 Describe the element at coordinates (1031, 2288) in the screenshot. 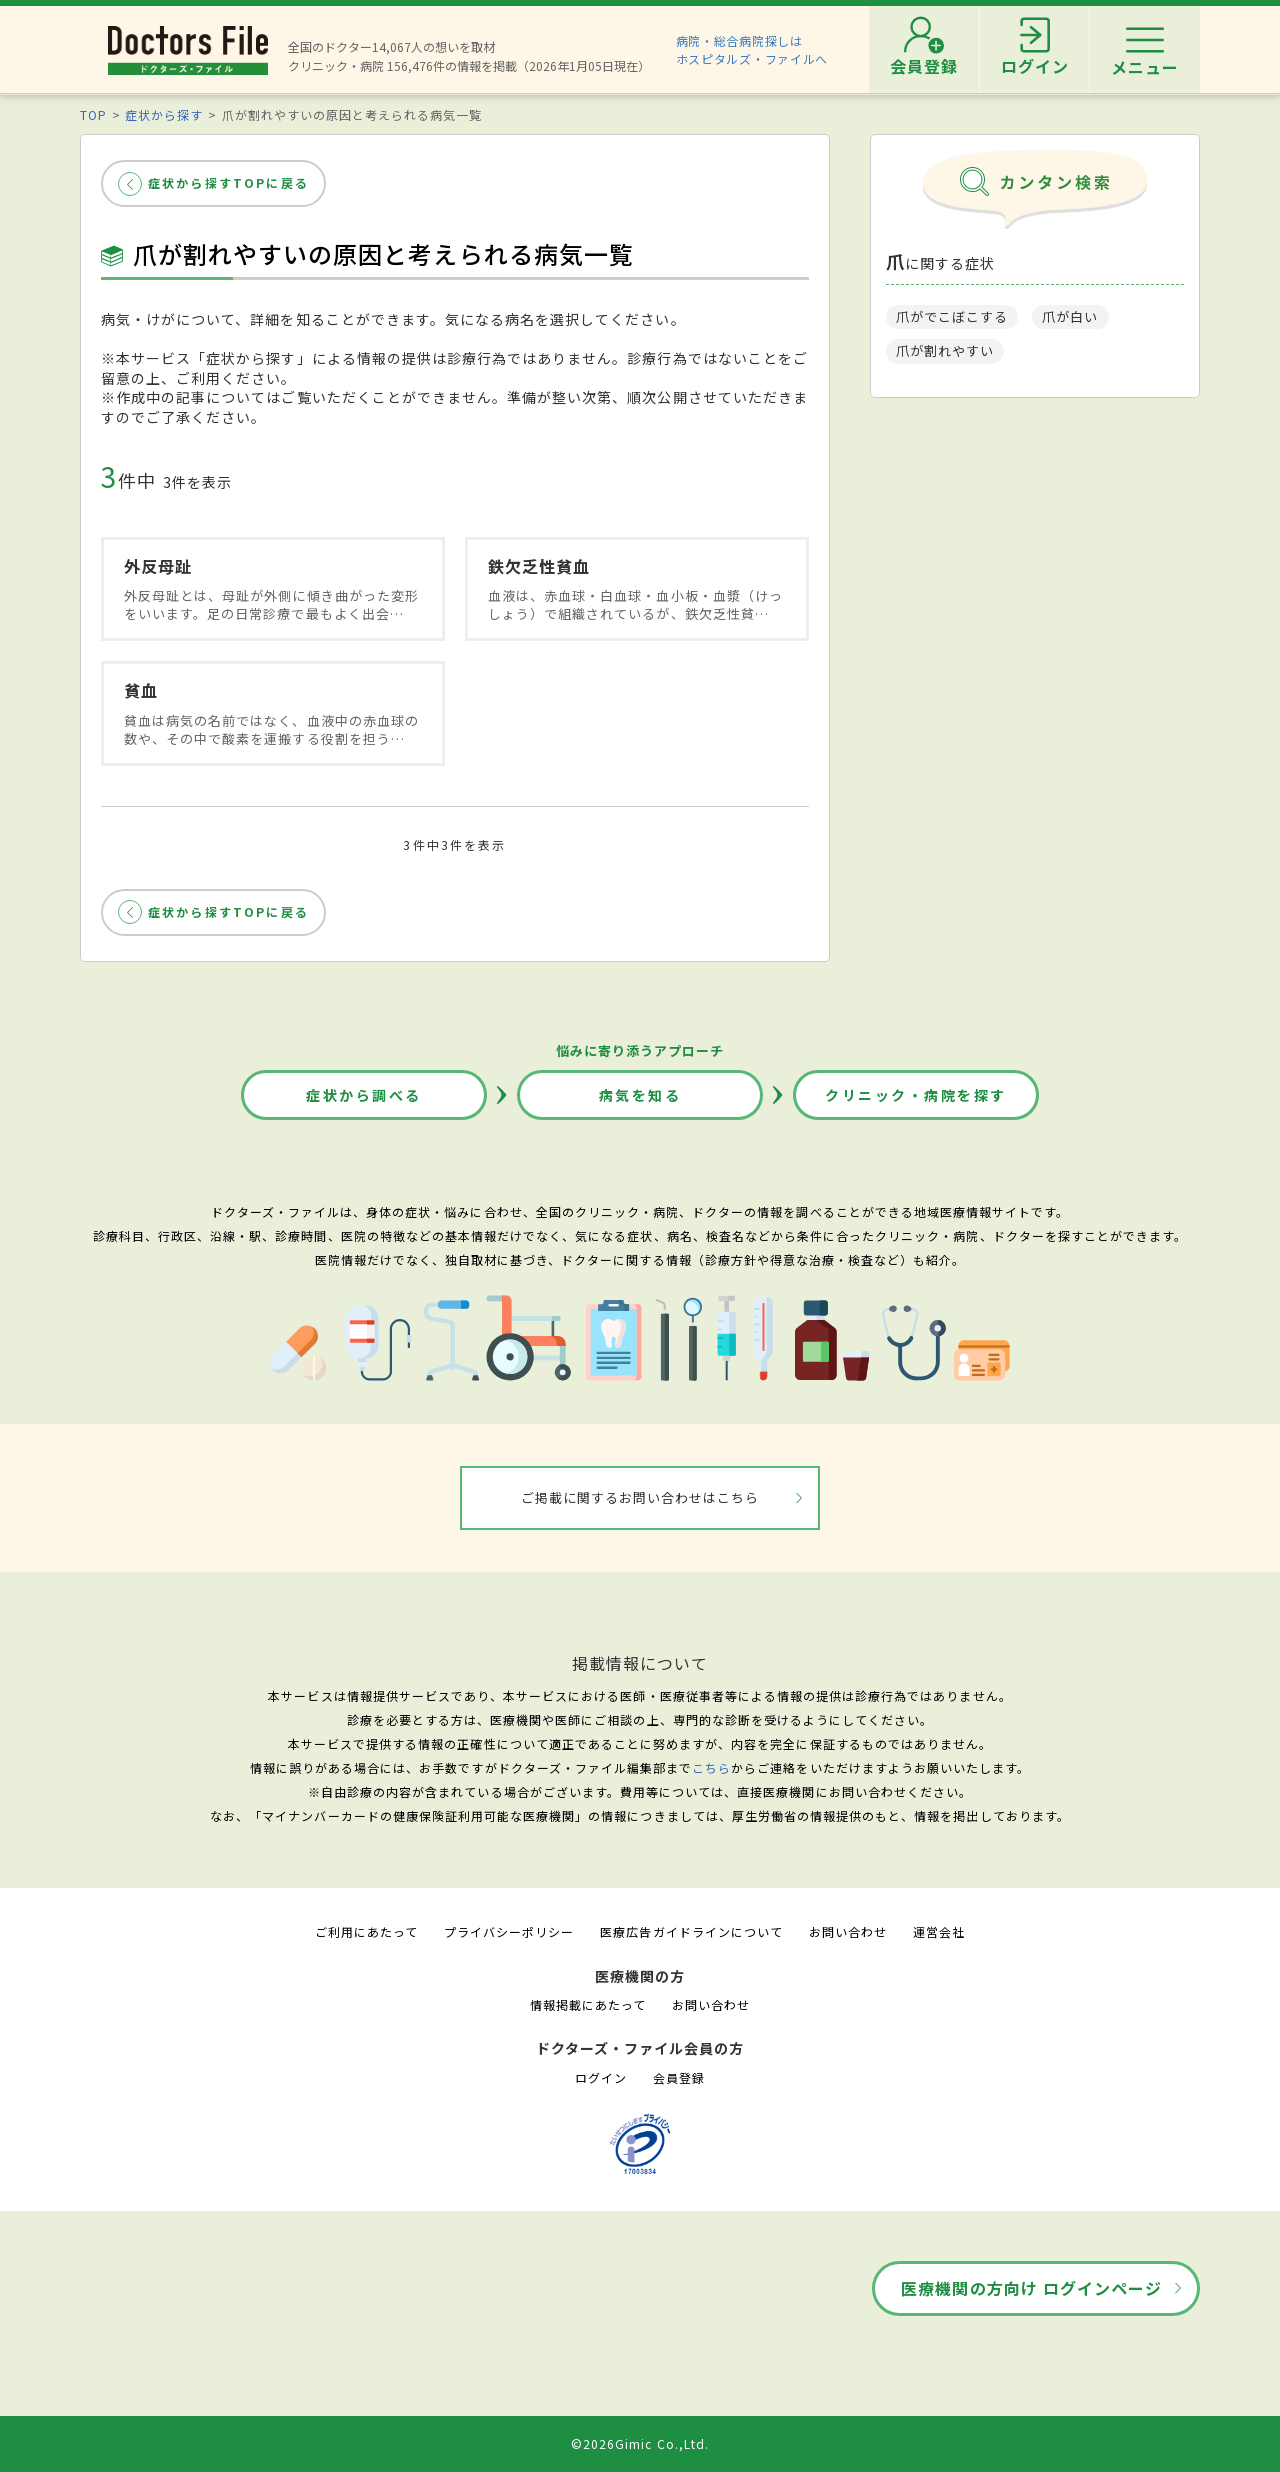

I see `医療機関の方向け ログインページ` at that location.